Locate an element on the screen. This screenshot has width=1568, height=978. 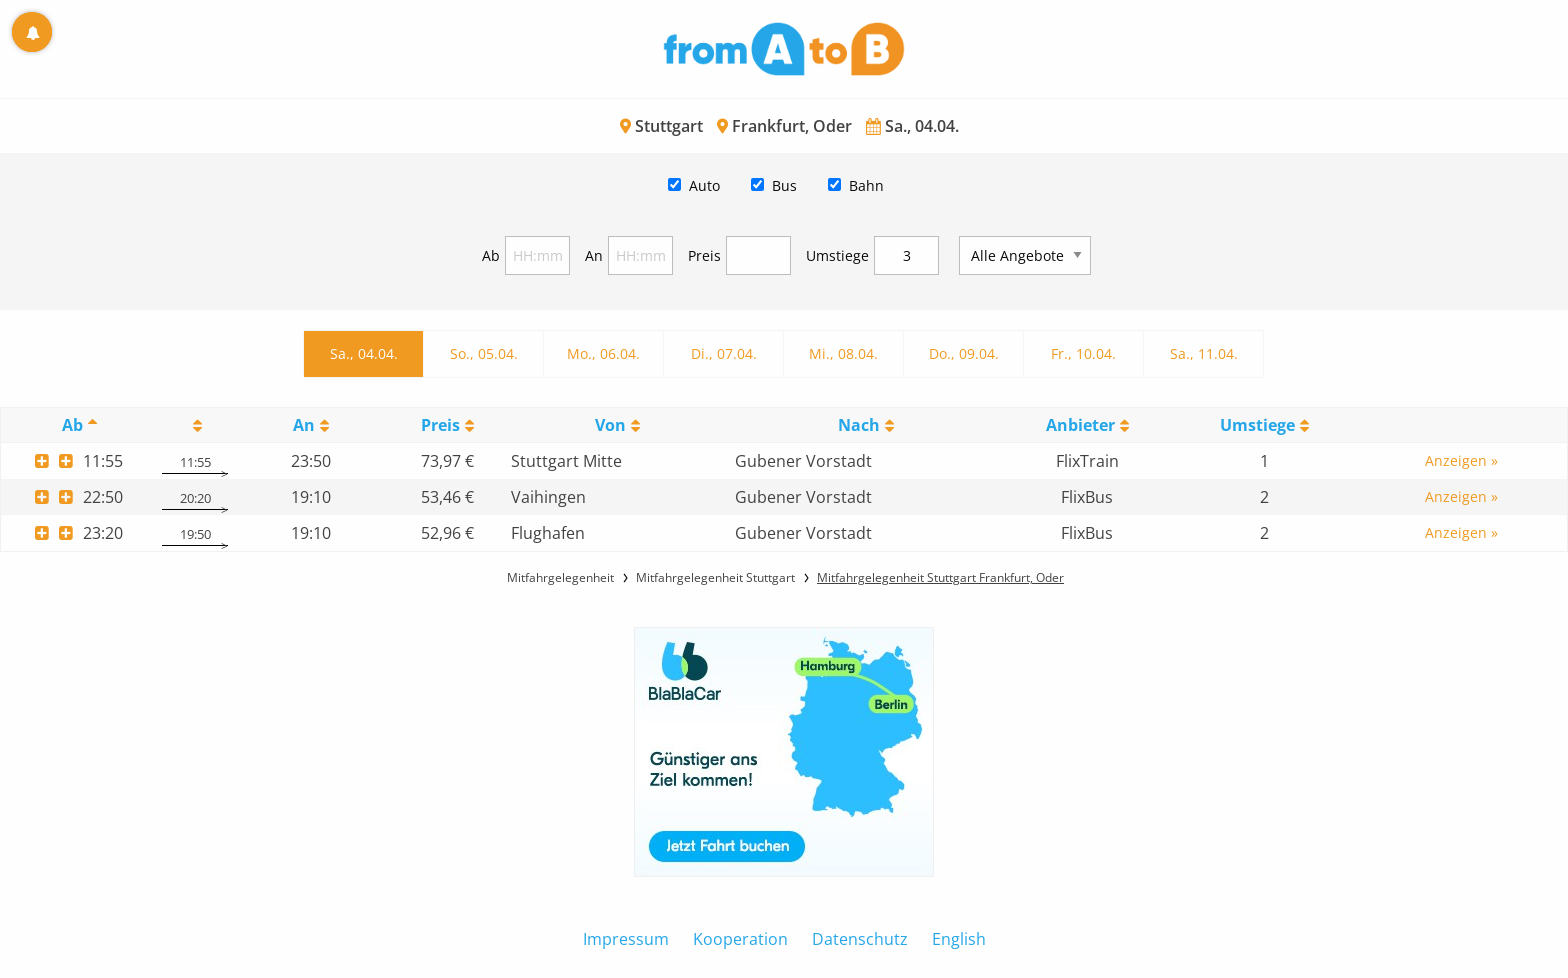
Preis [Preis: activate to sort column ascending] is located at coordinates (440, 425).